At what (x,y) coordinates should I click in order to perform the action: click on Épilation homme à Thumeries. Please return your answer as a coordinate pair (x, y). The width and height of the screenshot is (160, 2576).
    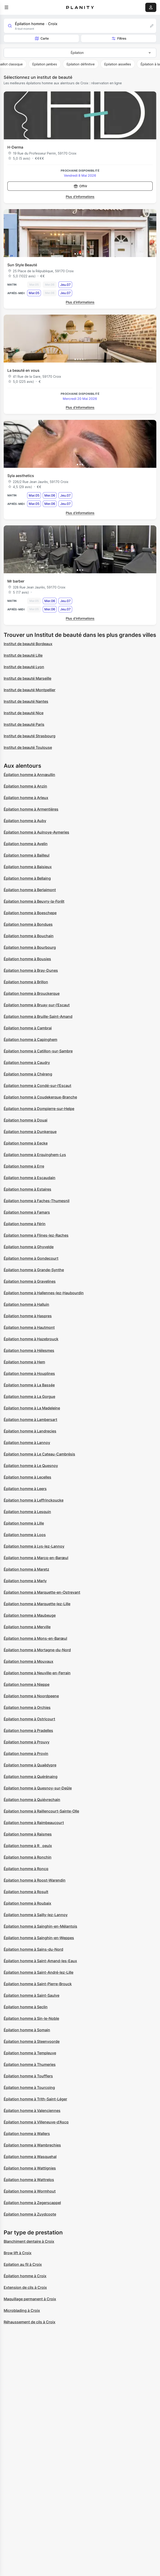
    Looking at the image, I should click on (30, 2064).